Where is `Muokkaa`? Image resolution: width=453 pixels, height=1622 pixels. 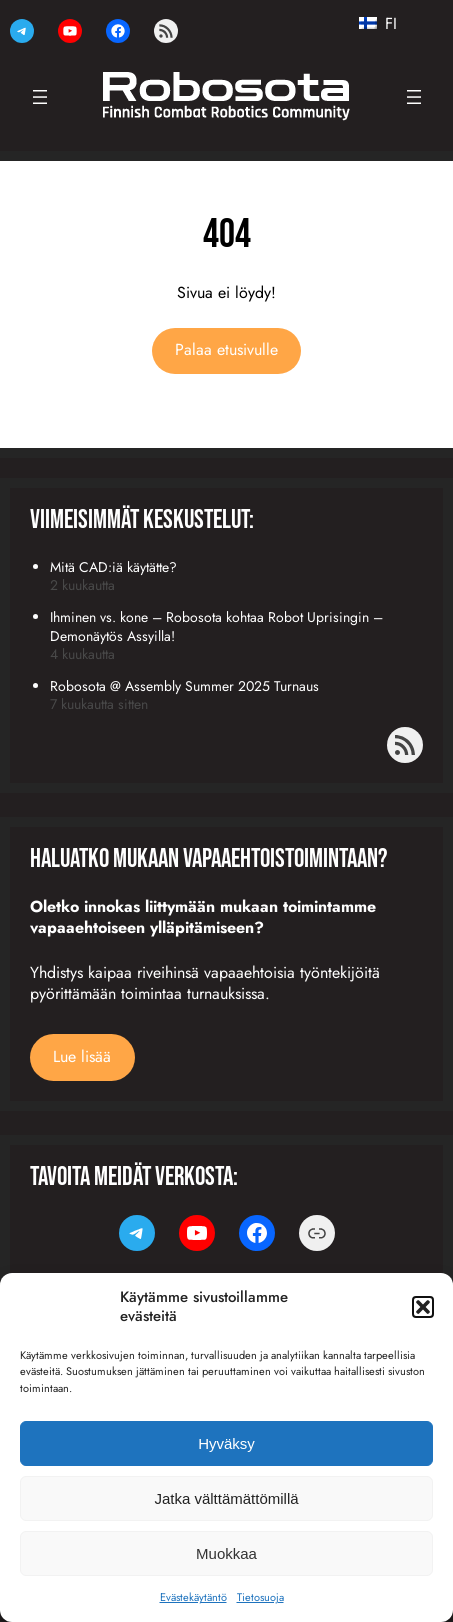 Muokkaa is located at coordinates (226, 1553).